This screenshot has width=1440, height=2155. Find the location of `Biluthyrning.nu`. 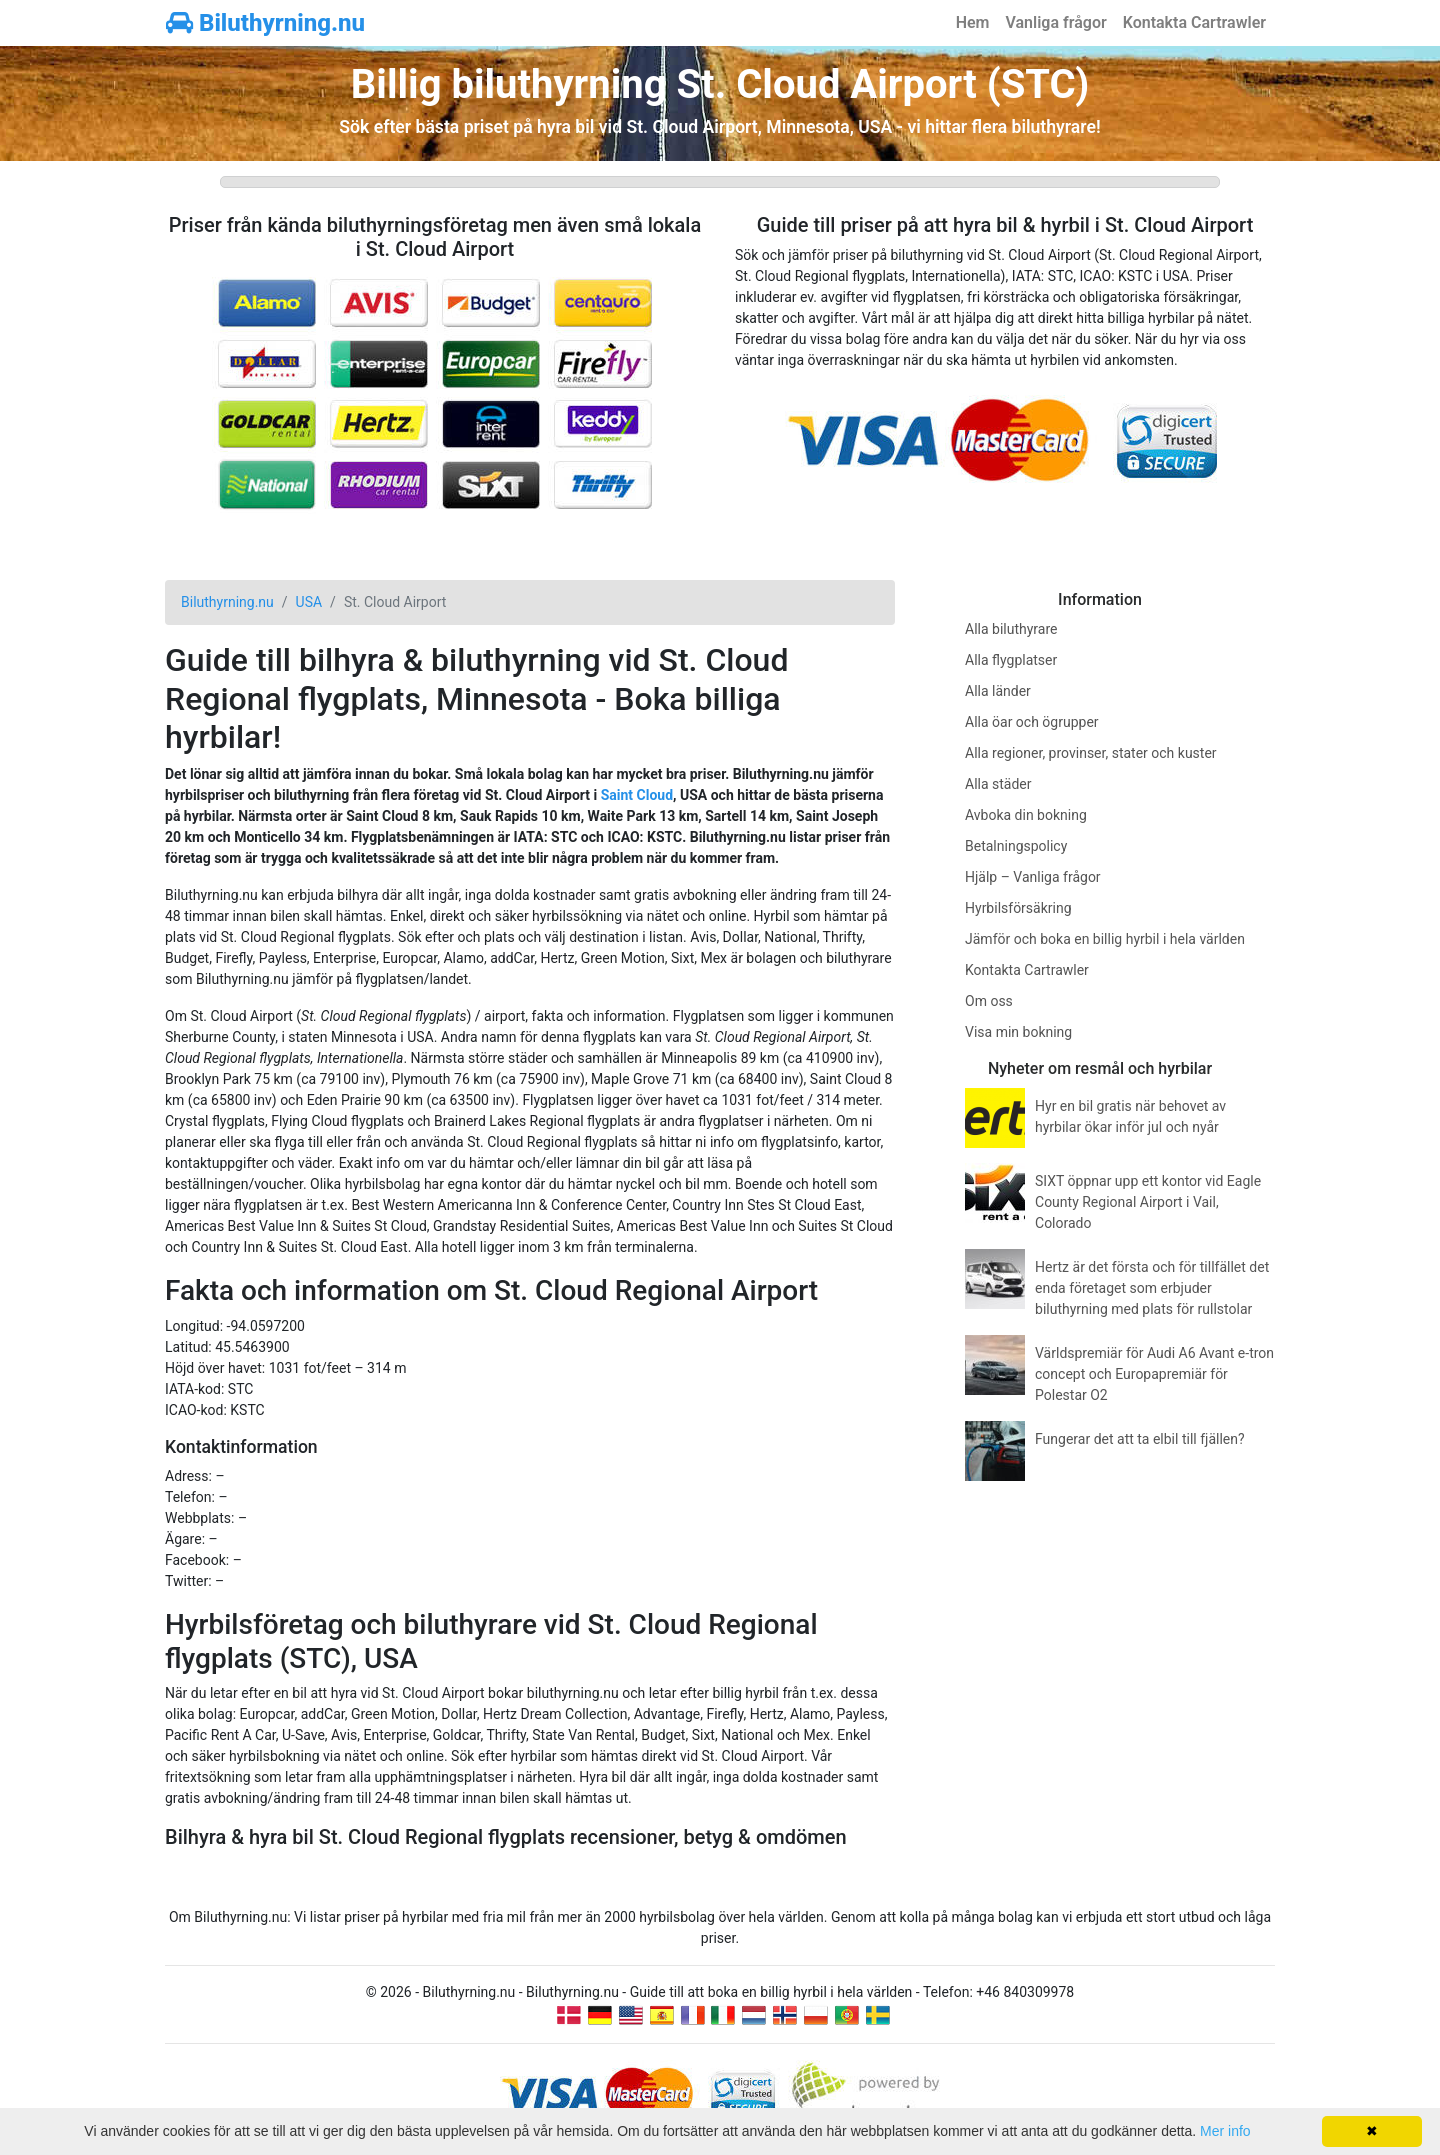

Biluthyrning.nu is located at coordinates (265, 23).